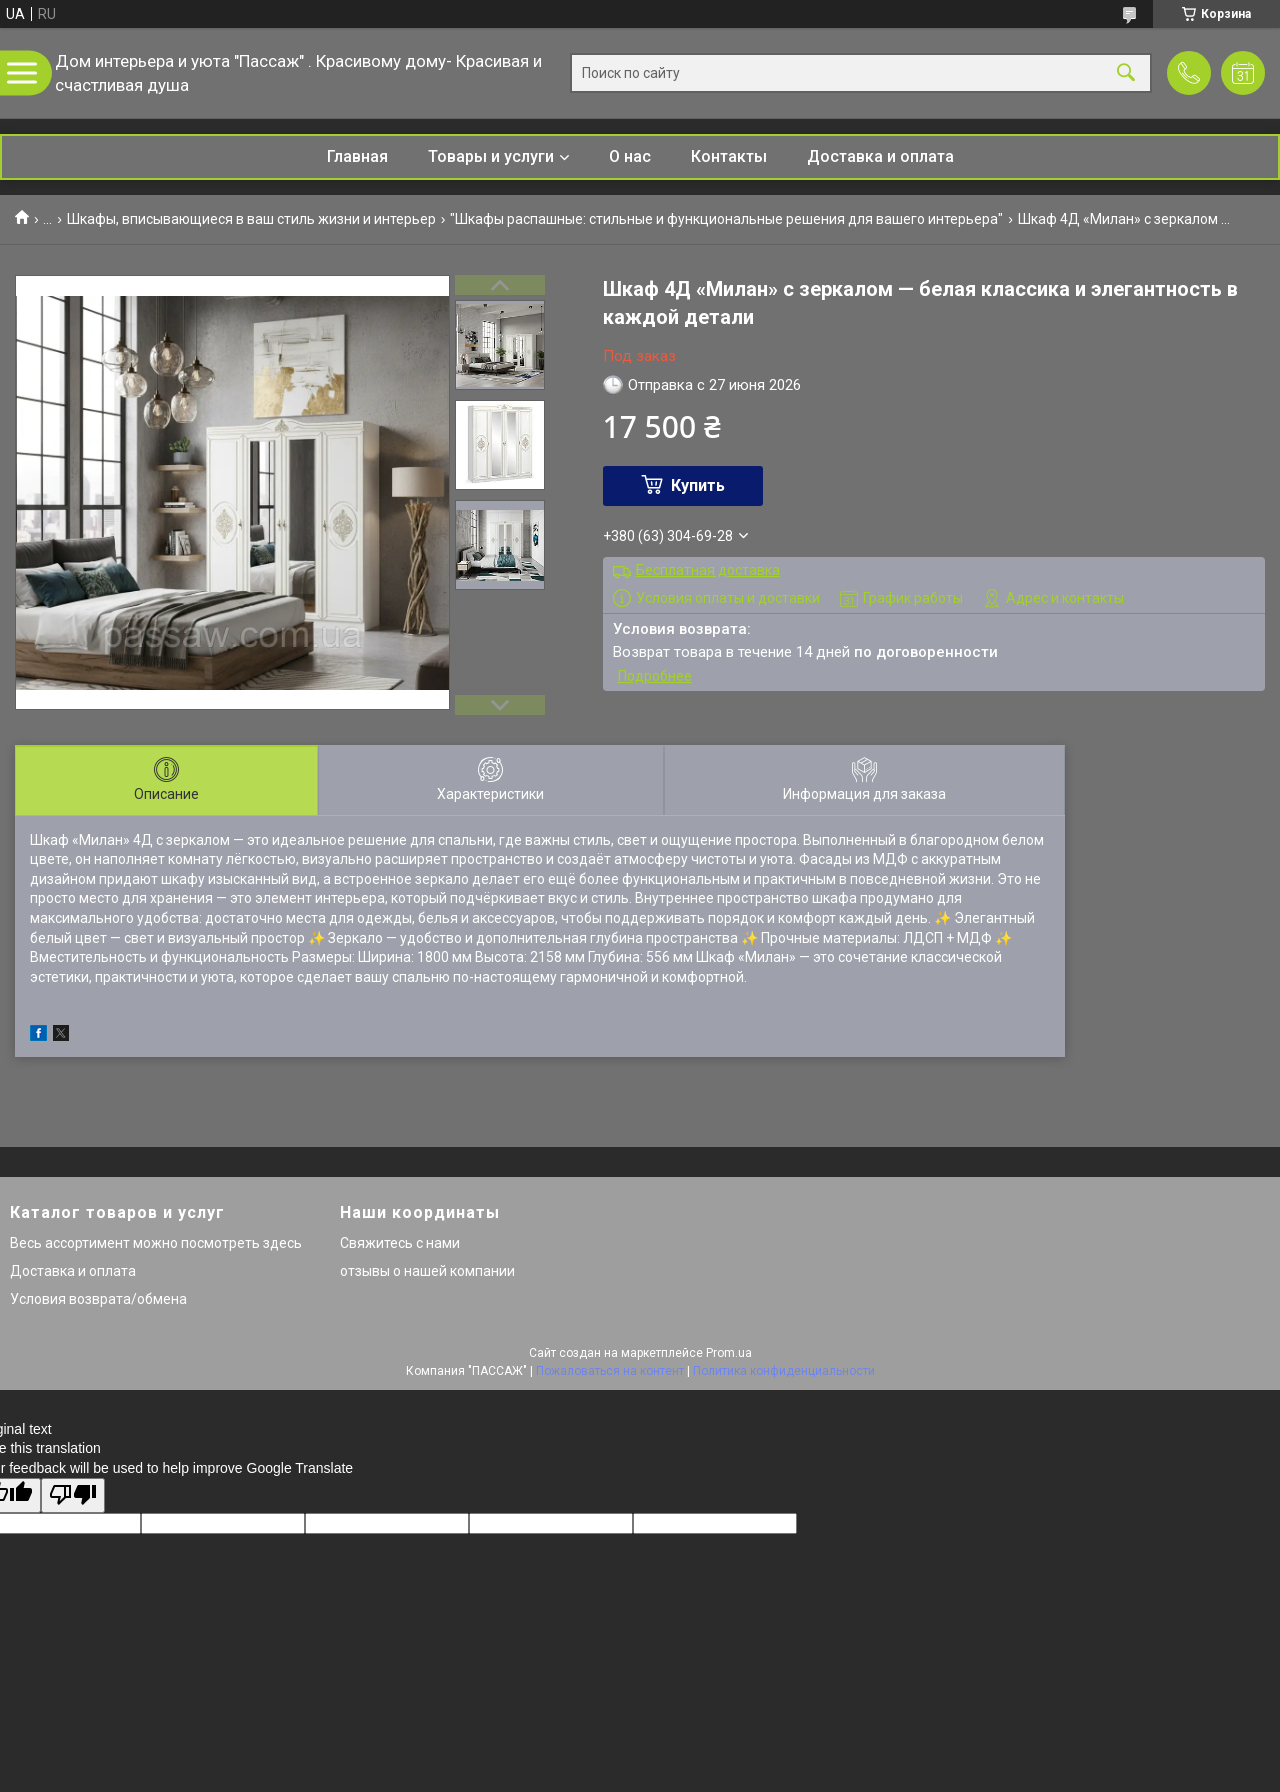 This screenshot has height=1792, width=1280. Describe the element at coordinates (357, 156) in the screenshot. I see `Главная` at that location.